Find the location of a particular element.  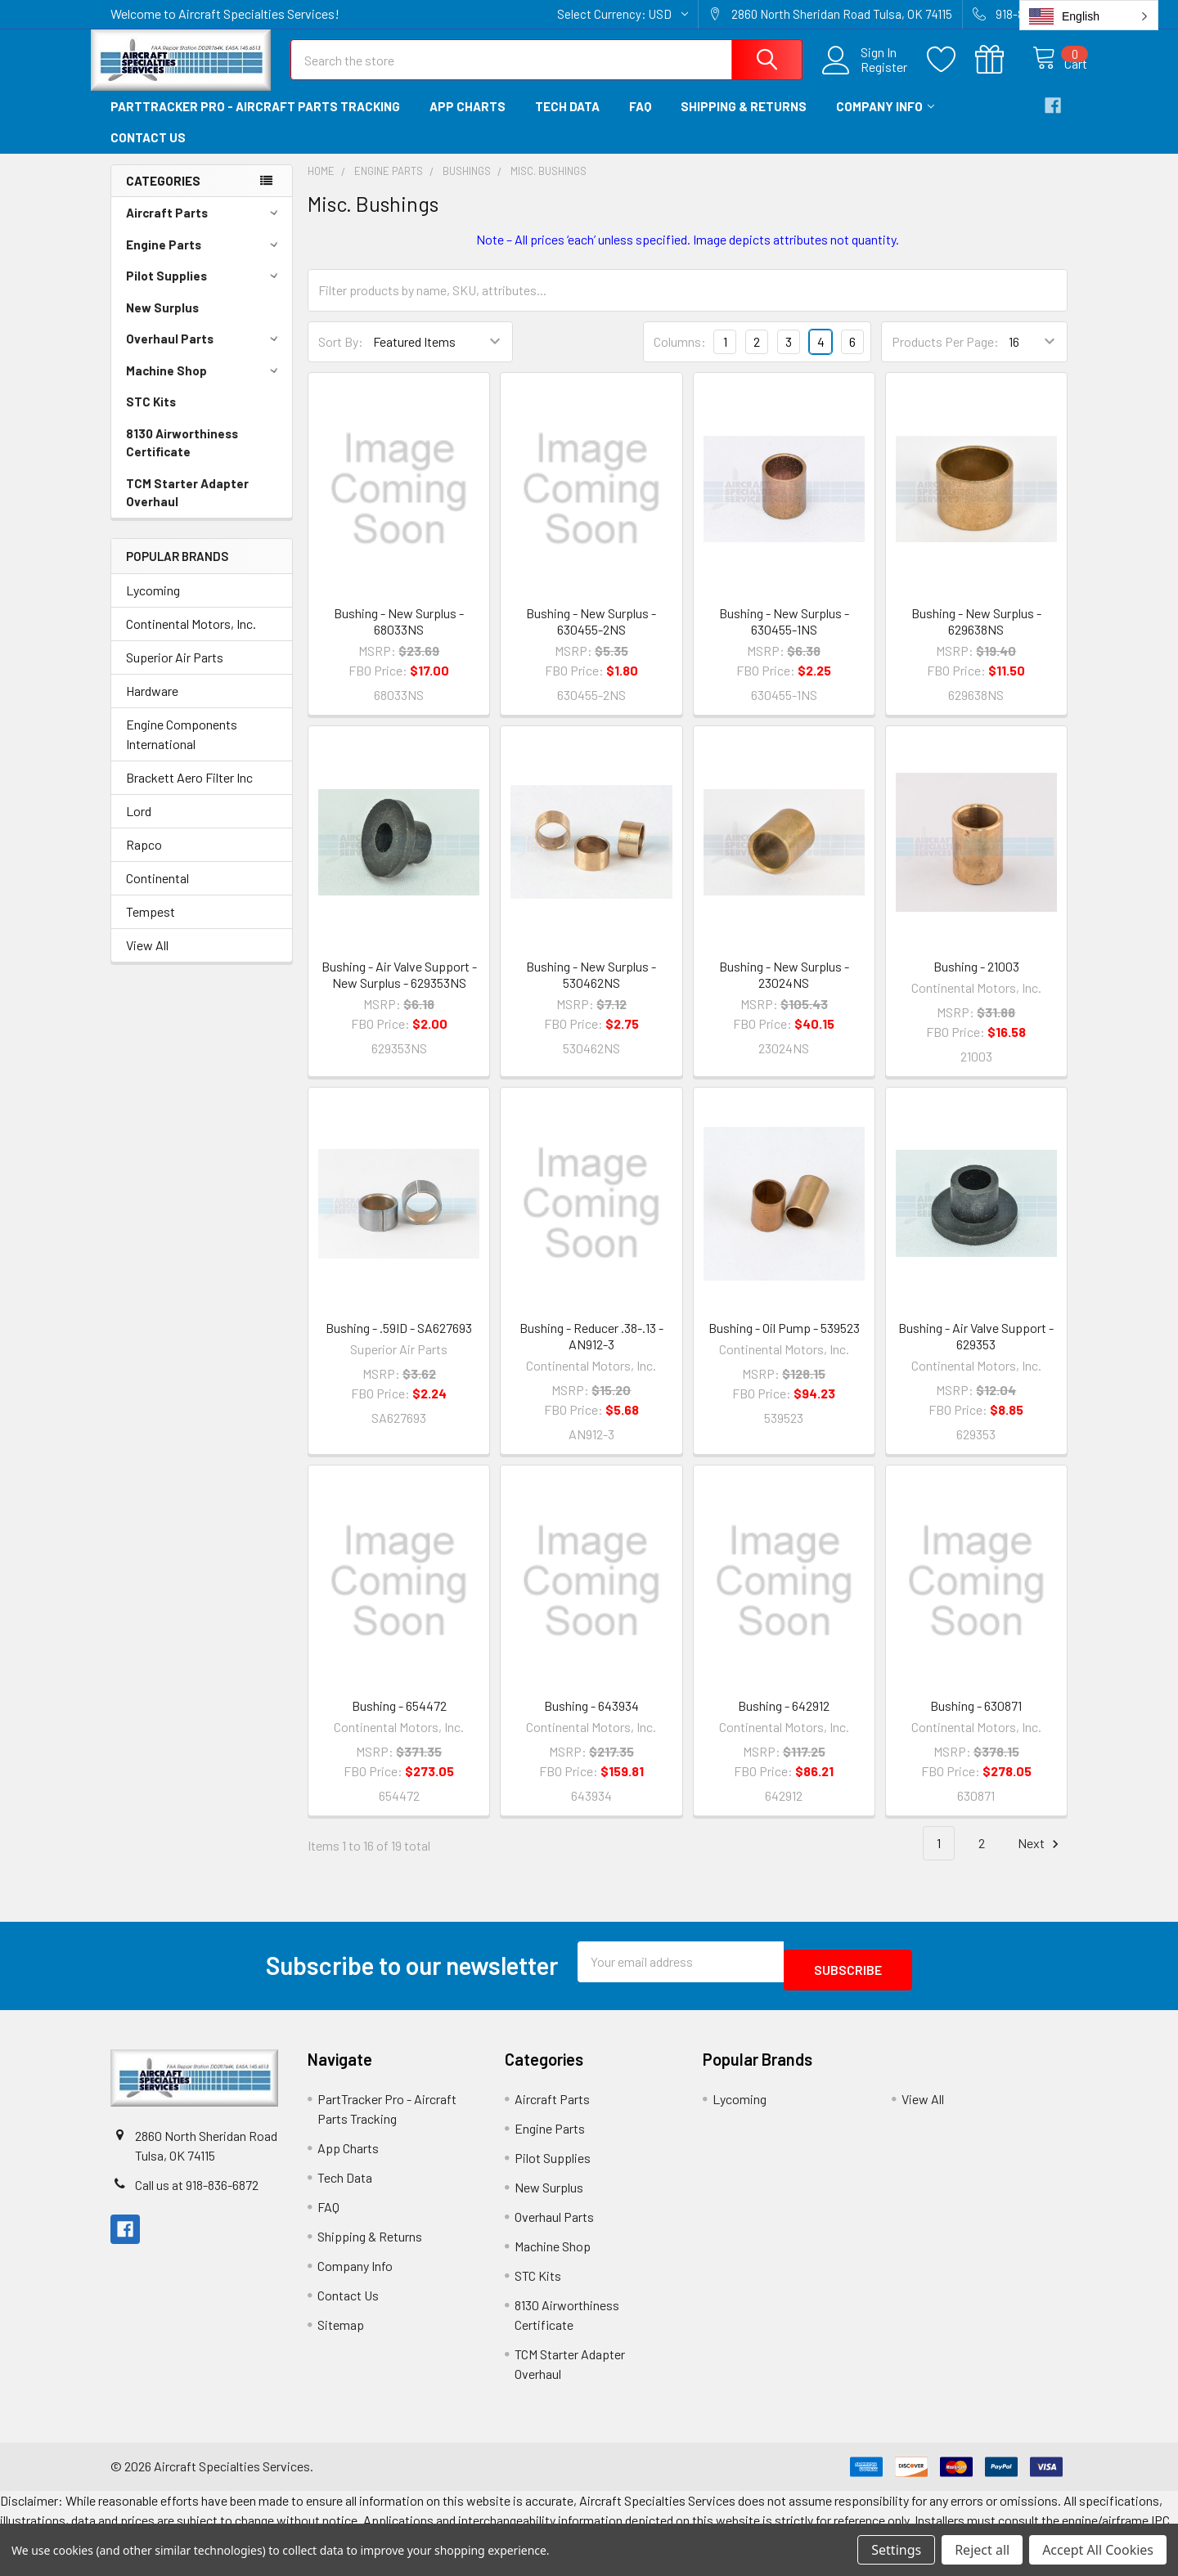

Bushing - Air Valve Support - New Surplus - 629353NS is located at coordinates (399, 989).